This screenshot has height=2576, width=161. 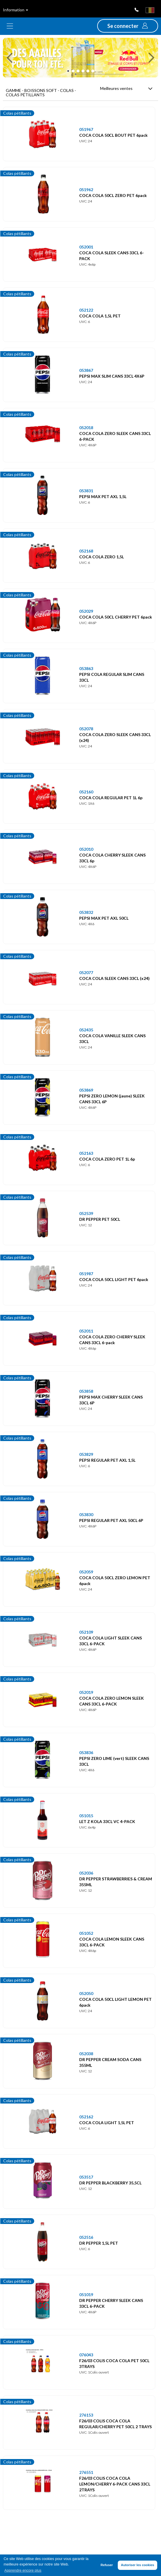 I want to click on F26/03 COLIS COCA COLA LEMON/CHERRY 6-PACK CANS 33CL 2TRAYS, so click(x=114, y=2484).